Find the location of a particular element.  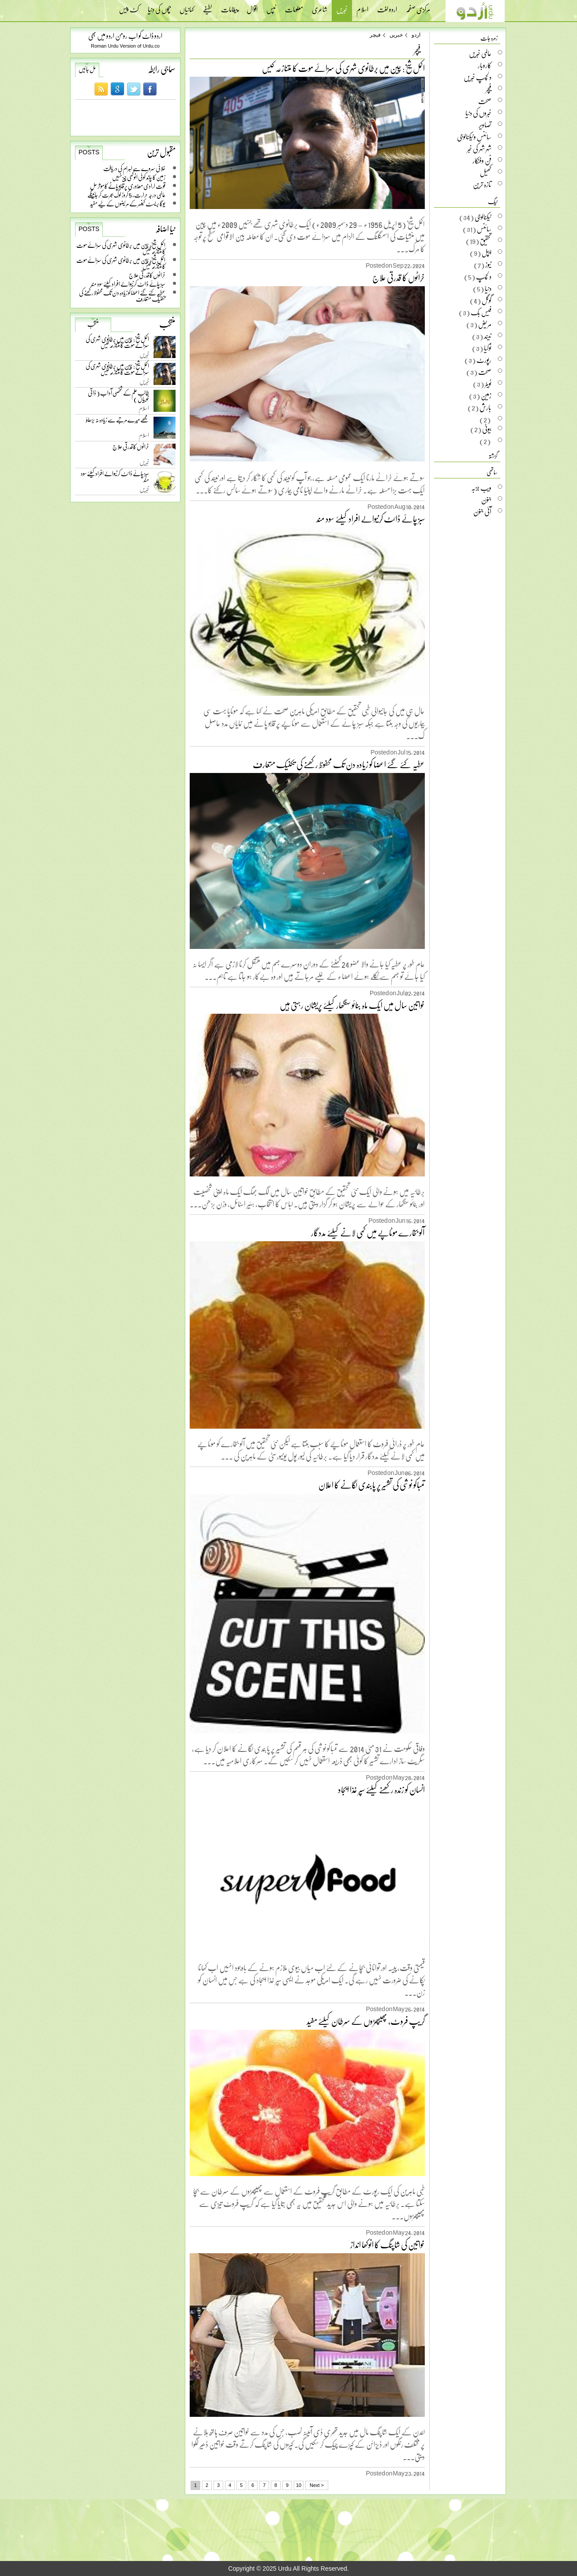

بچوں کی دنیا is located at coordinates (159, 6).